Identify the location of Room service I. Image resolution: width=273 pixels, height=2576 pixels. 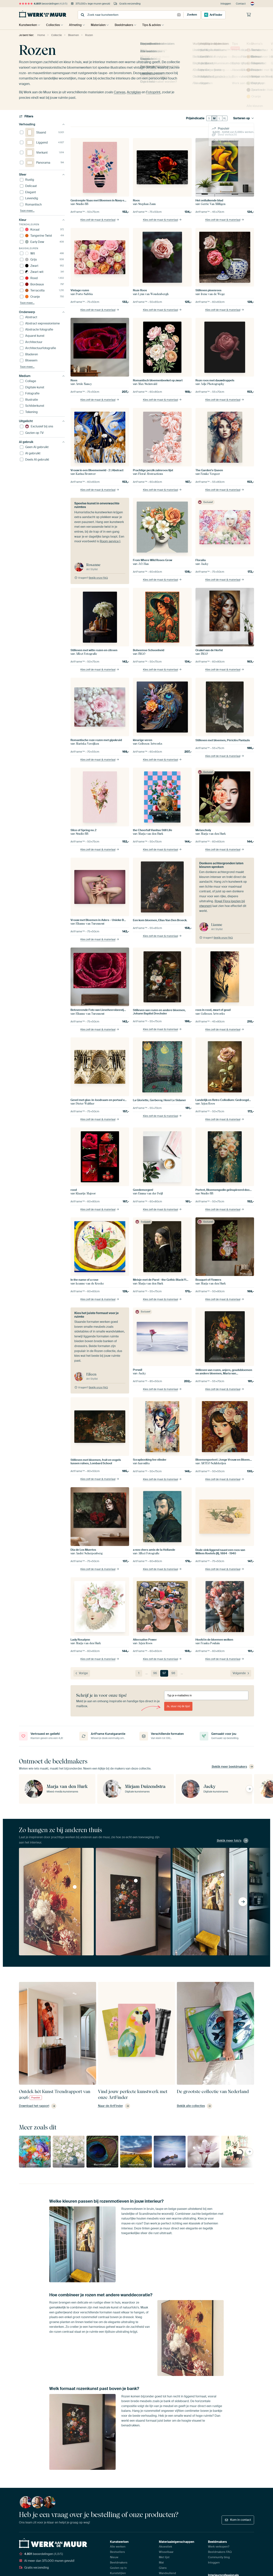
(110, 541).